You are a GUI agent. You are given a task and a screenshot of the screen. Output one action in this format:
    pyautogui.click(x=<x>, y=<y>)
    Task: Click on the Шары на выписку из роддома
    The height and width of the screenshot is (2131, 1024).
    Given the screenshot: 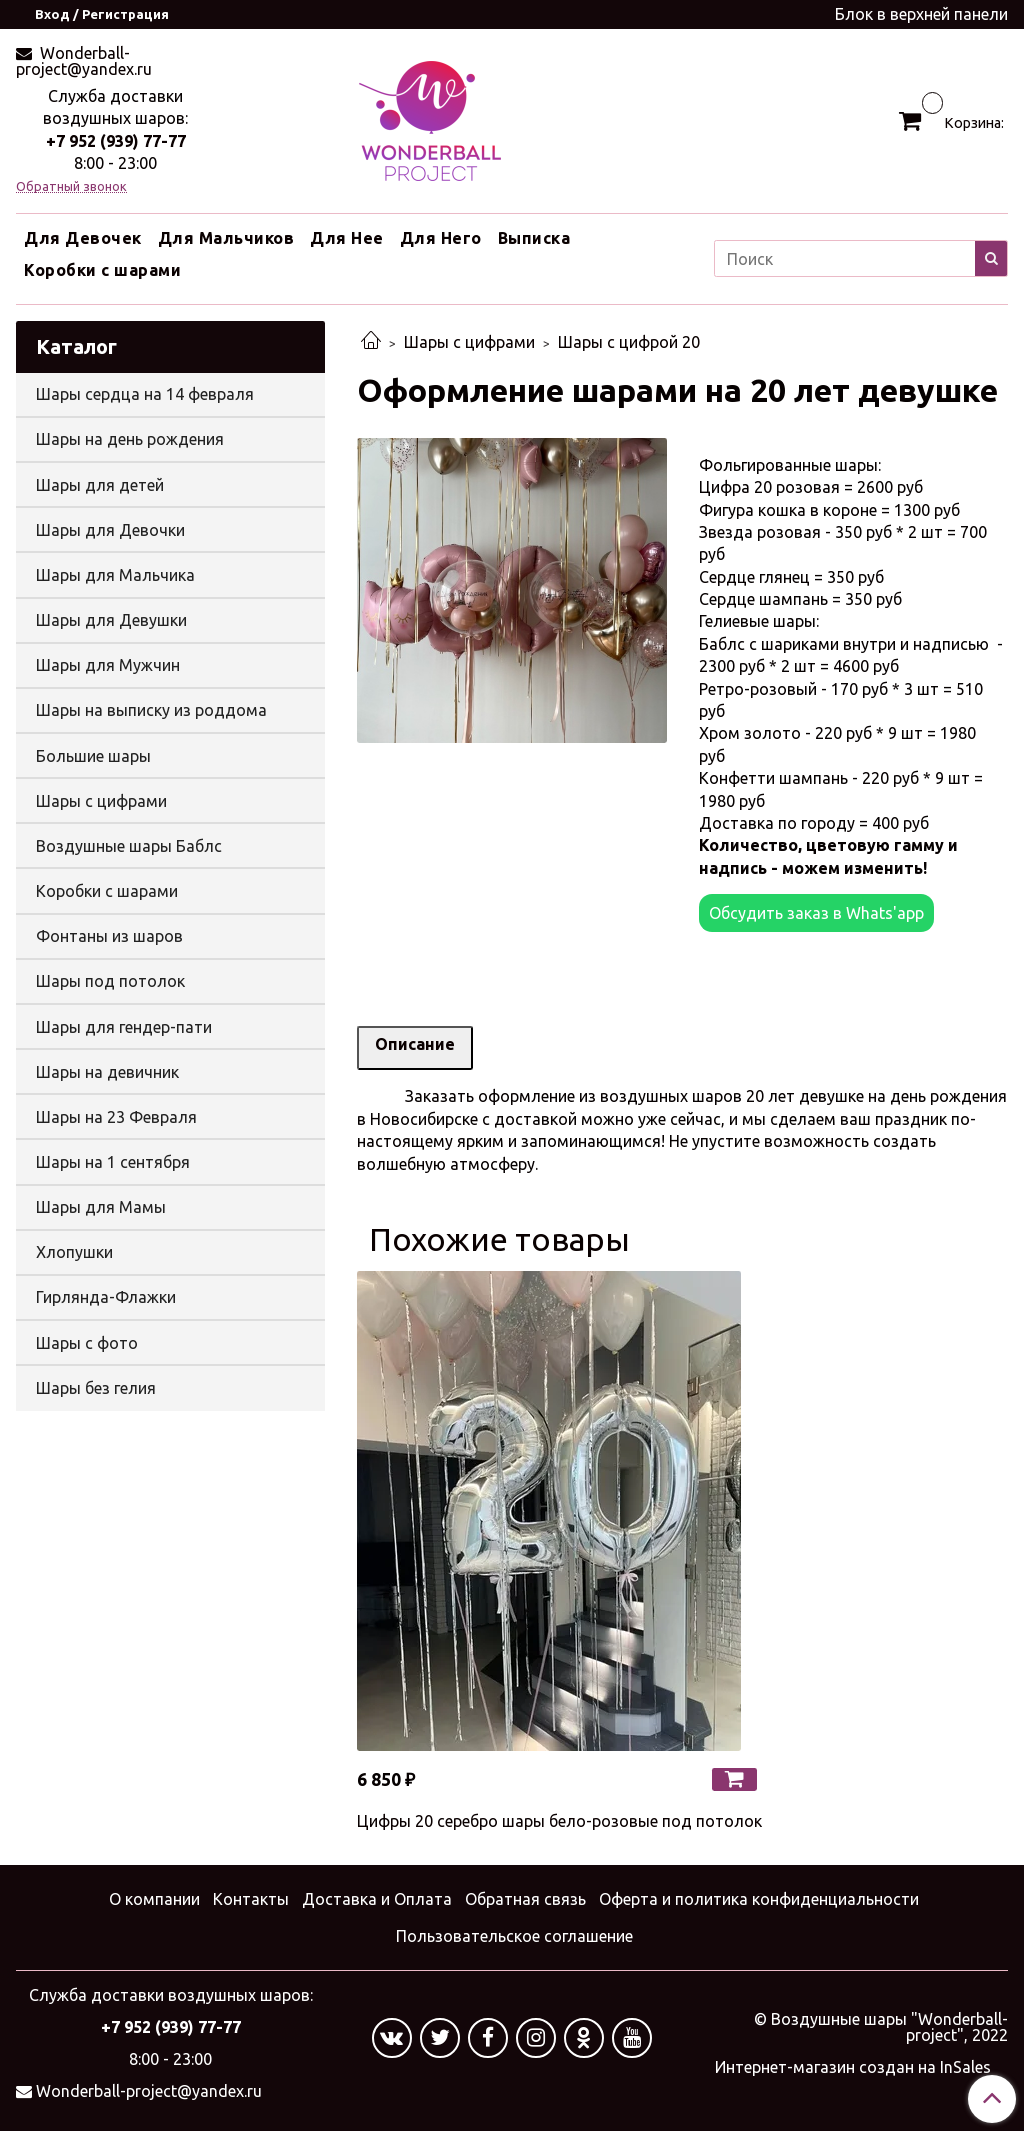 What is the action you would take?
    pyautogui.click(x=151, y=710)
    